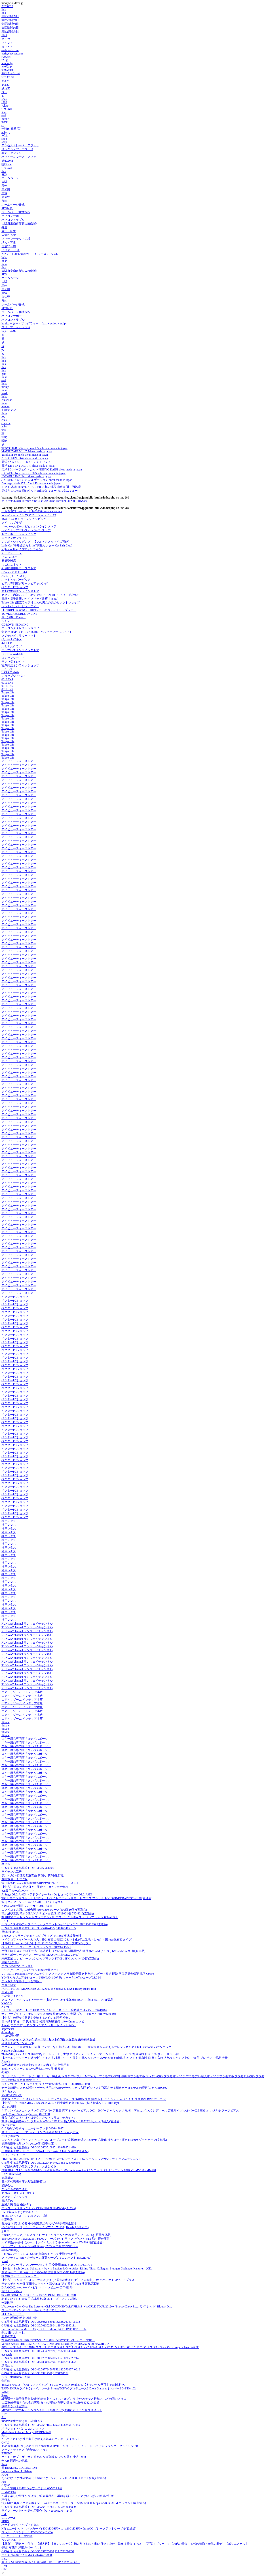  I want to click on 熱帯デラシネ宝飾店, so click(14, 2406).